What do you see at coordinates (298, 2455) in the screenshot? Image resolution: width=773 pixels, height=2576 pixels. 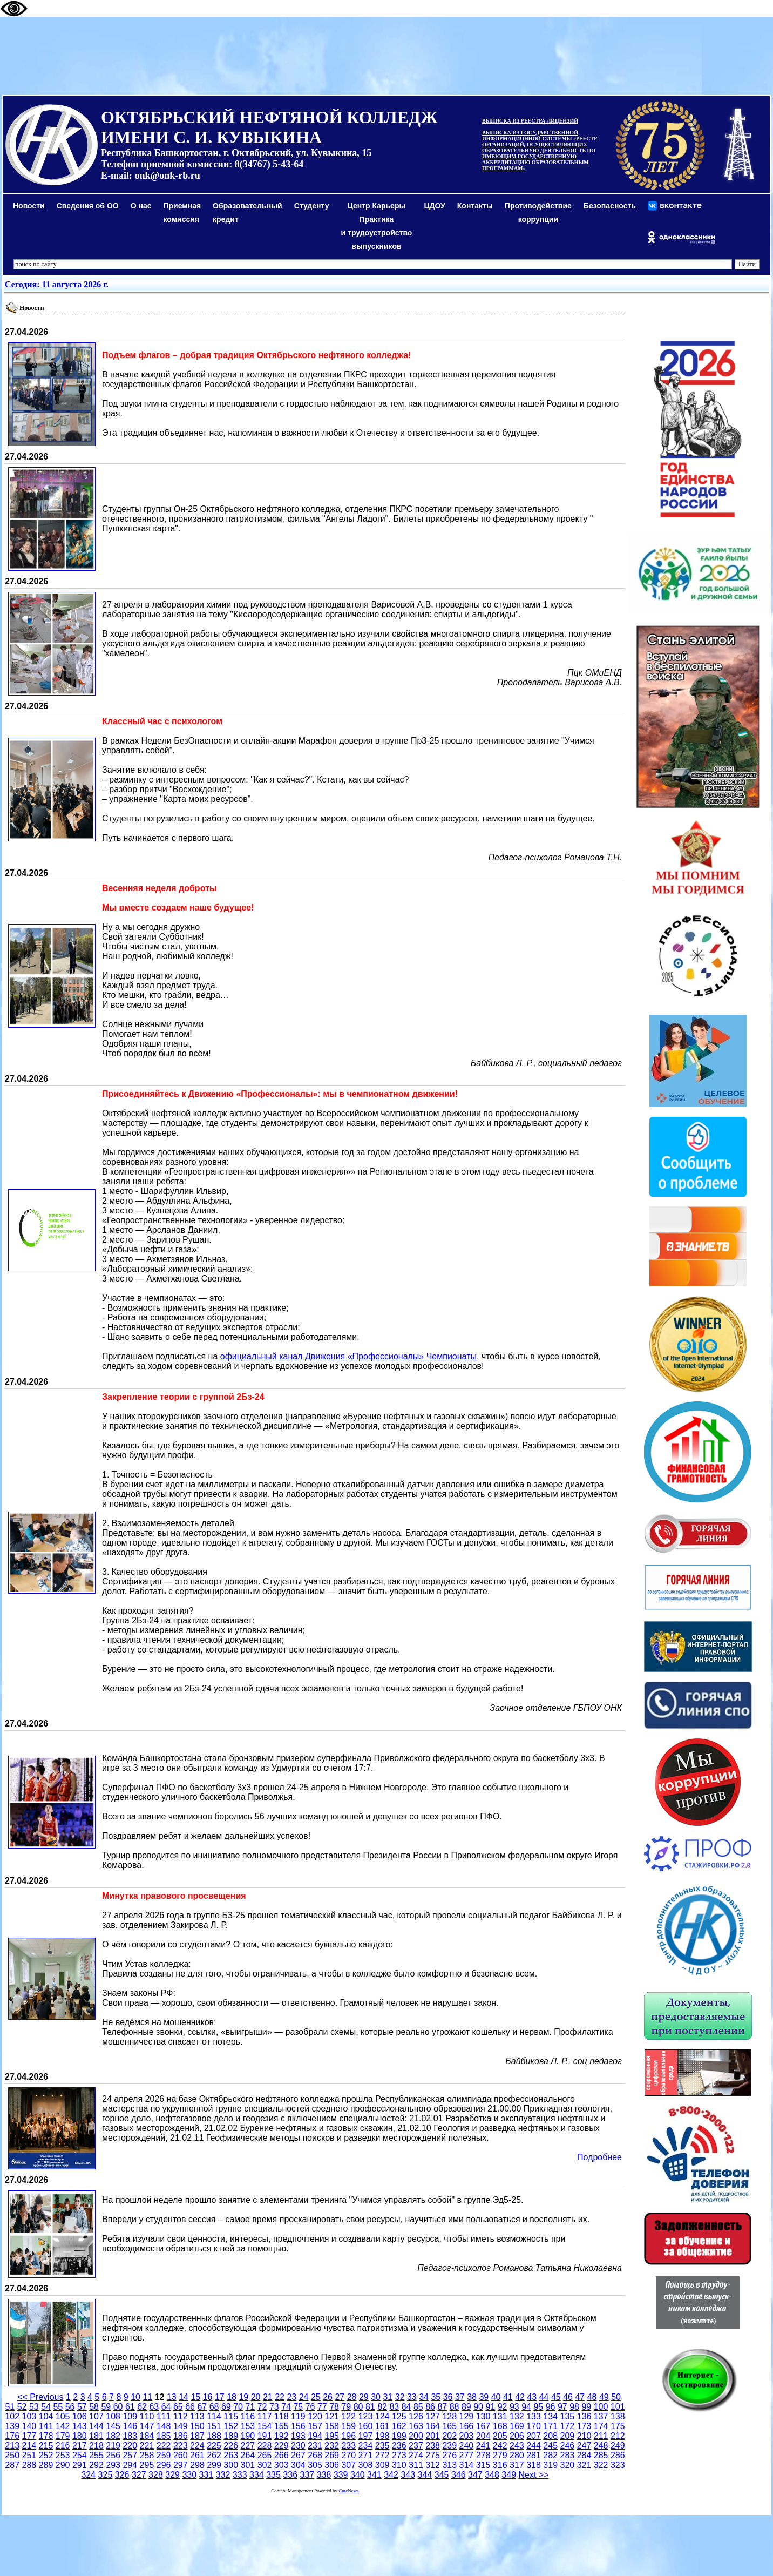 I see `267` at bounding box center [298, 2455].